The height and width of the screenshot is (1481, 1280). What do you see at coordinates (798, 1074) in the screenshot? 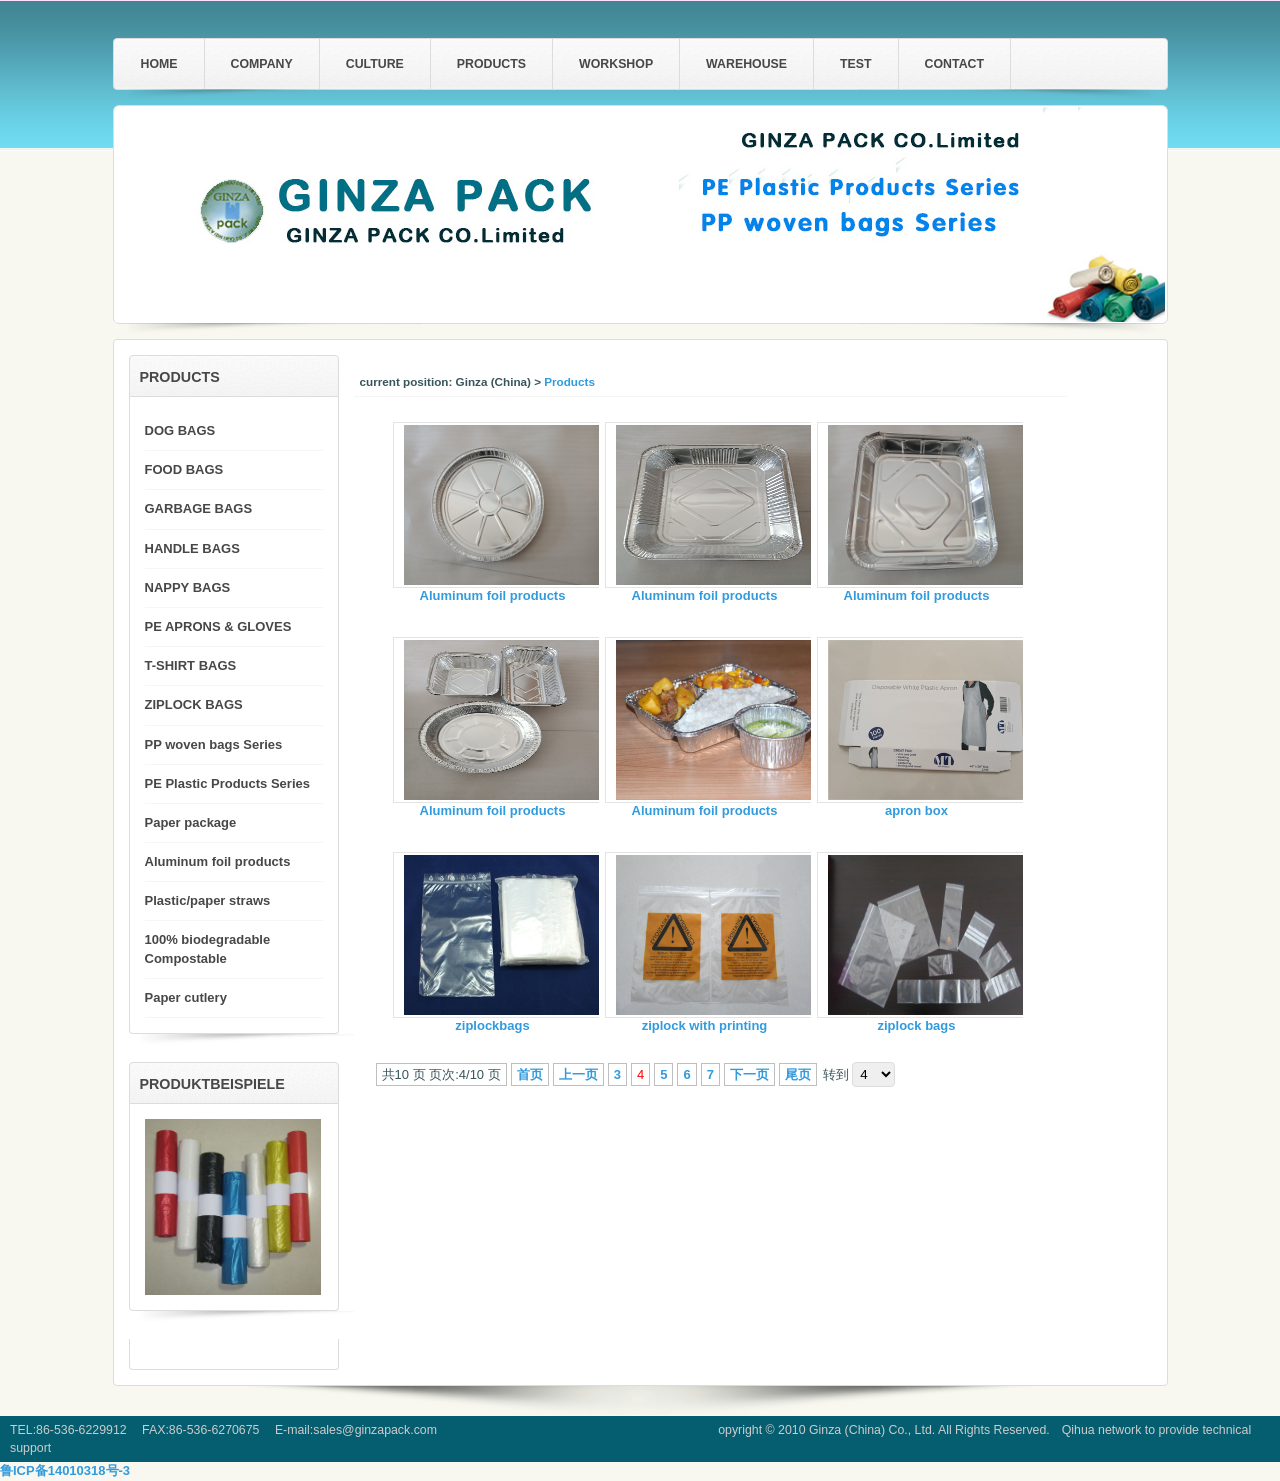
I see `尾页` at bounding box center [798, 1074].